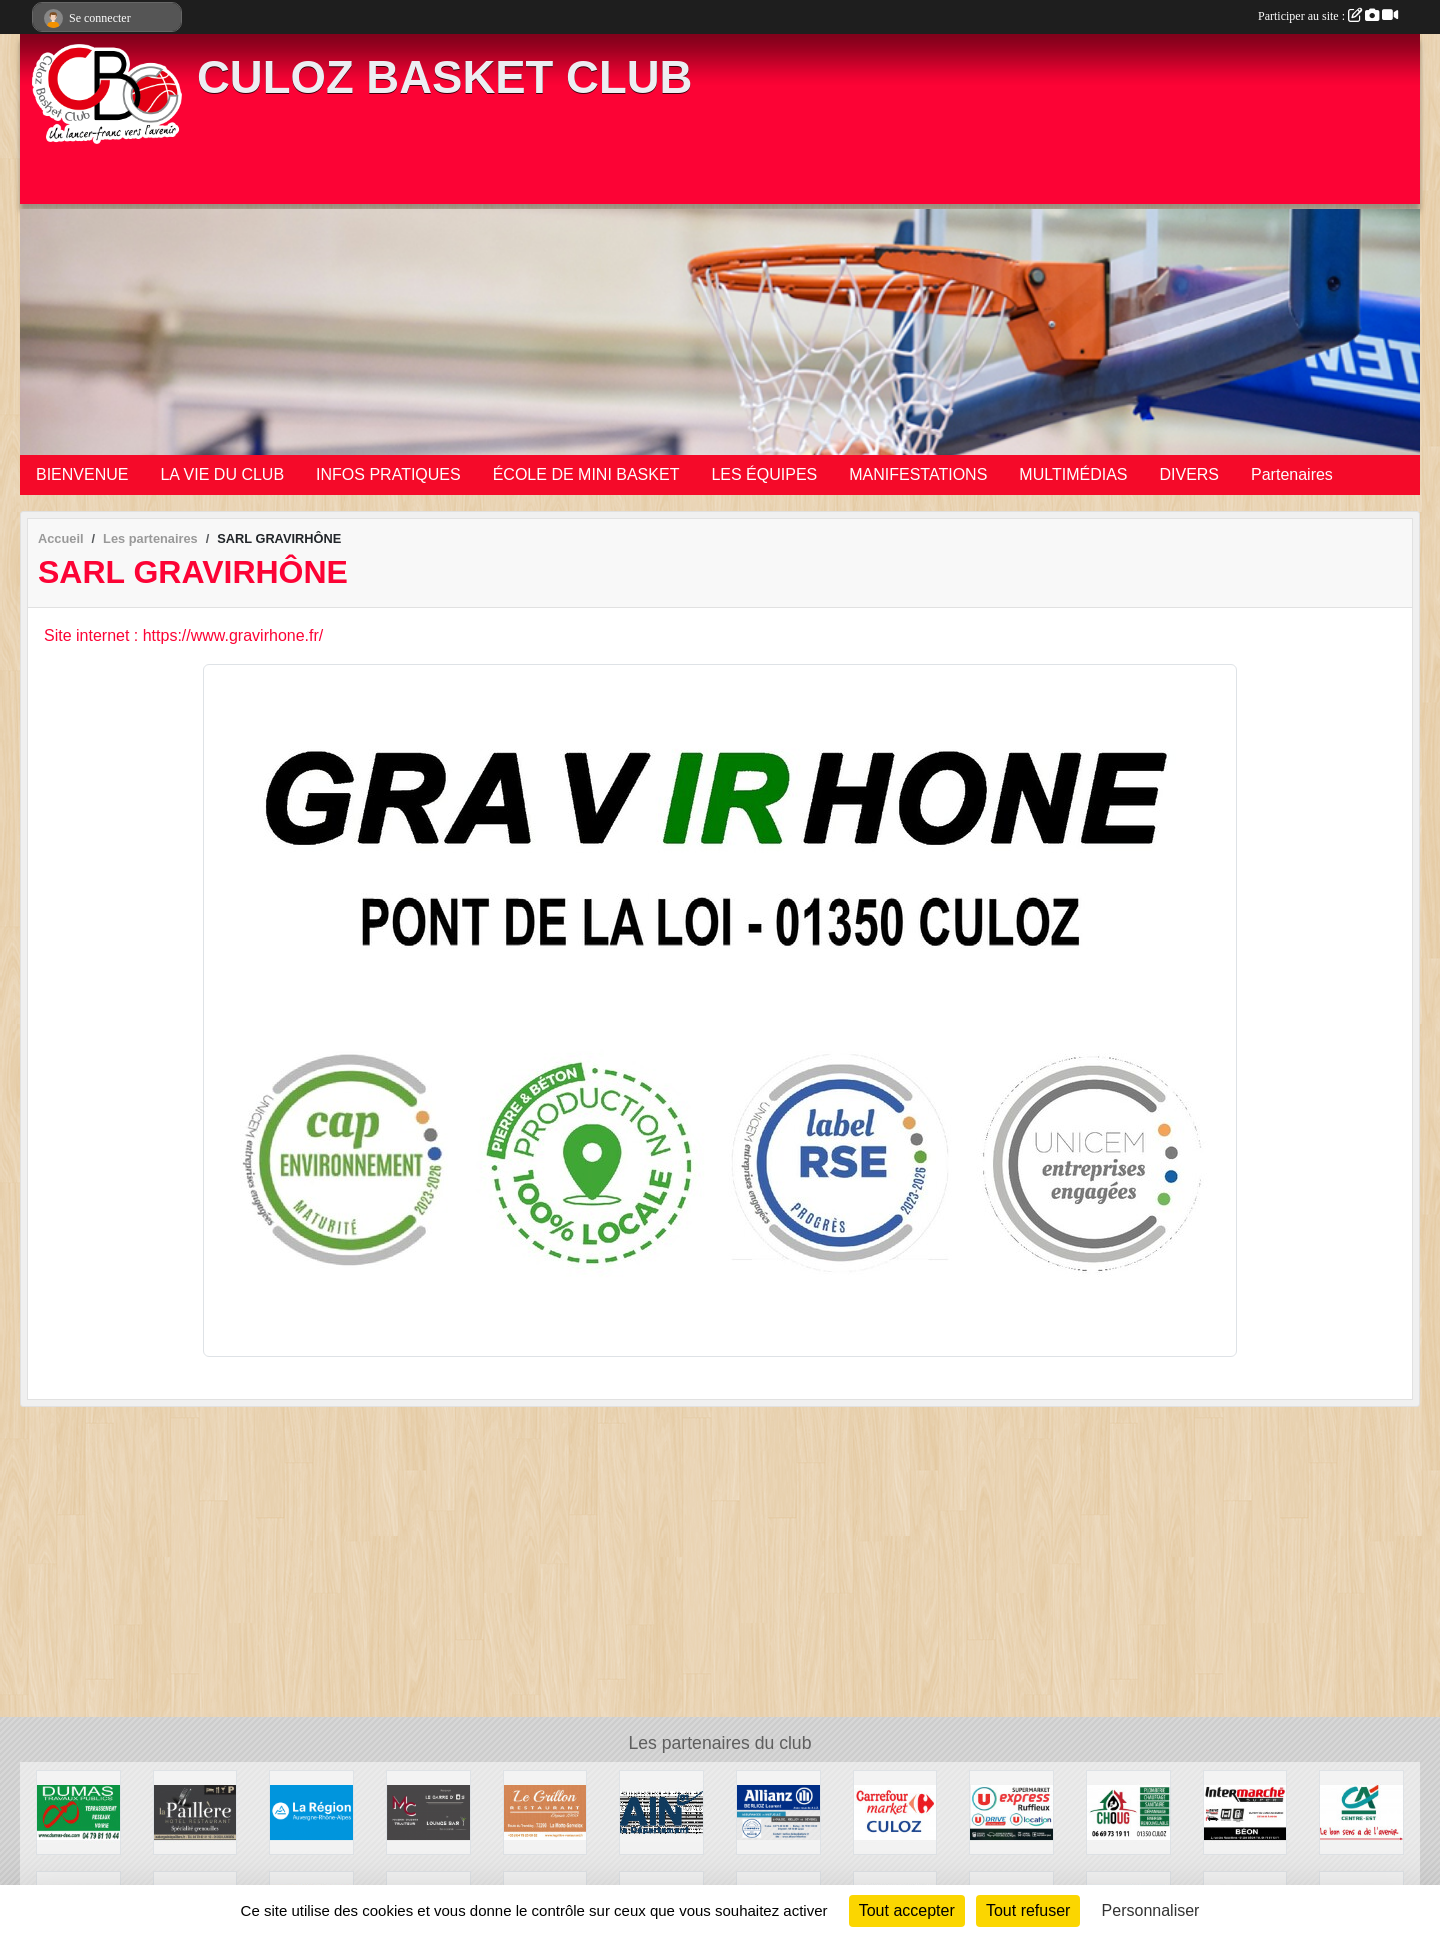 This screenshot has width=1440, height=1937. I want to click on [RESTAURANT LE GRILLON], so click(545, 1811).